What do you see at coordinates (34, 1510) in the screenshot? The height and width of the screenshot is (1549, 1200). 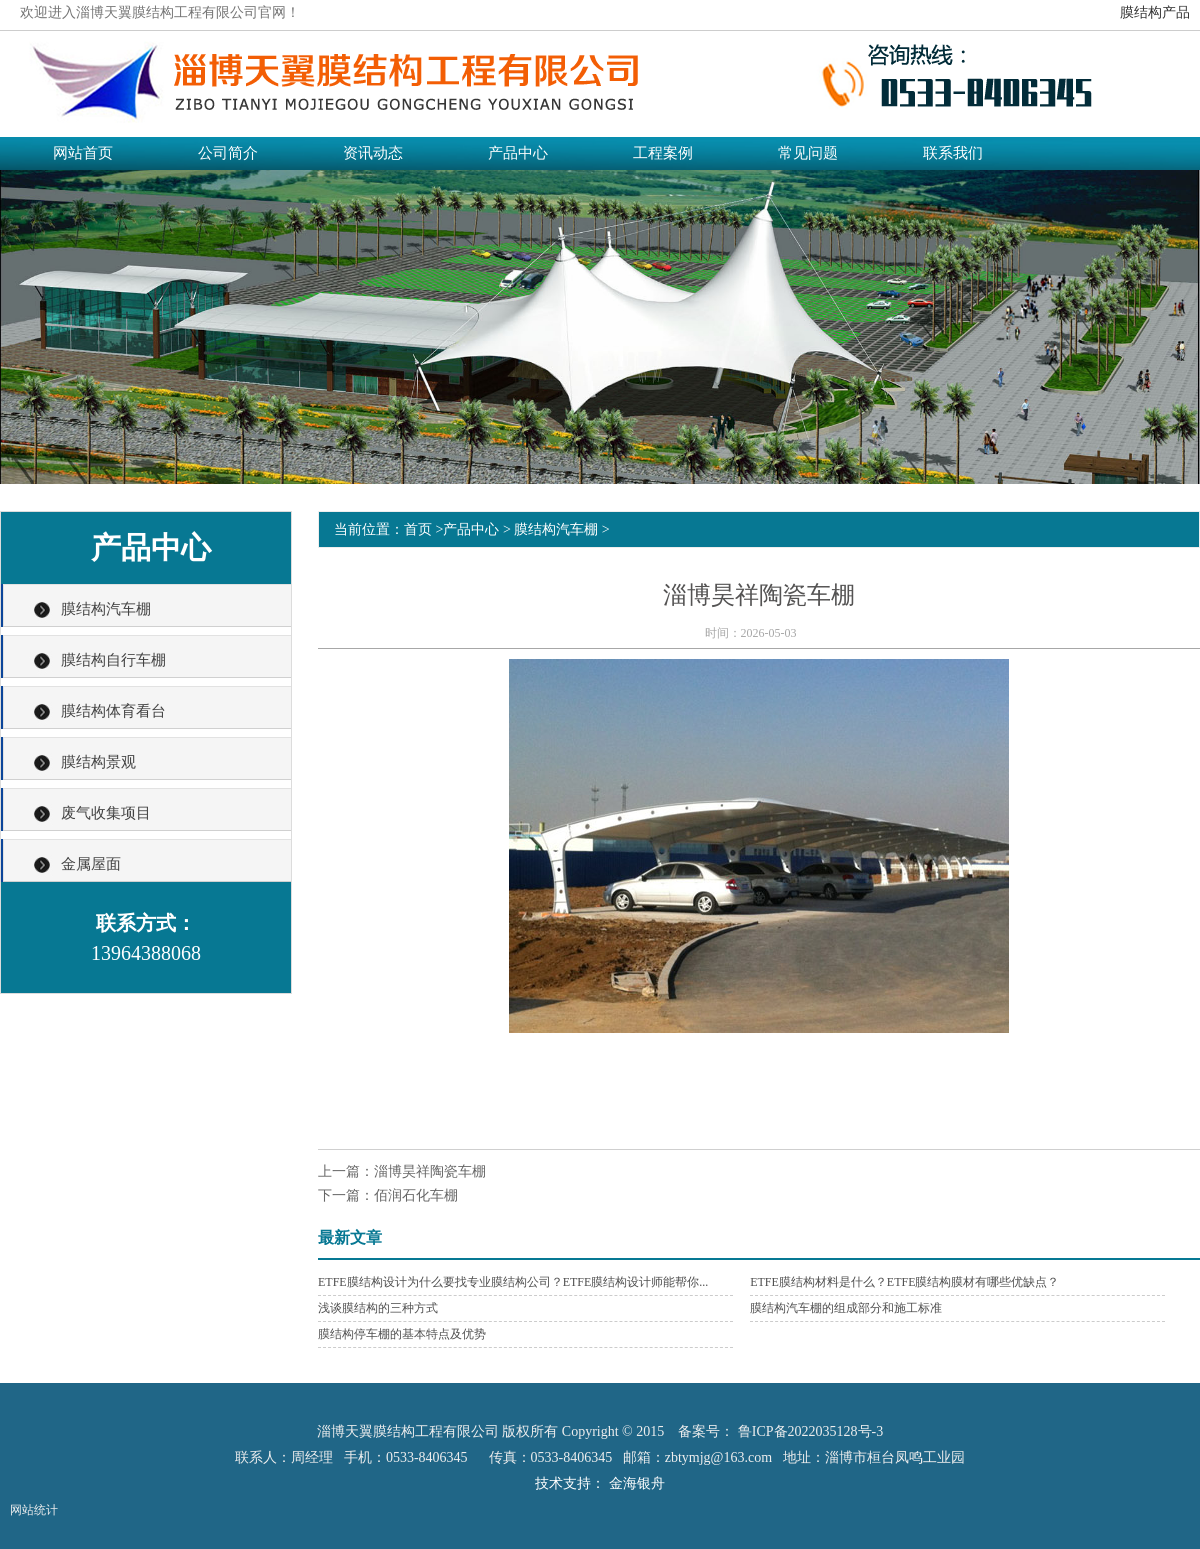 I see `网站统计` at bounding box center [34, 1510].